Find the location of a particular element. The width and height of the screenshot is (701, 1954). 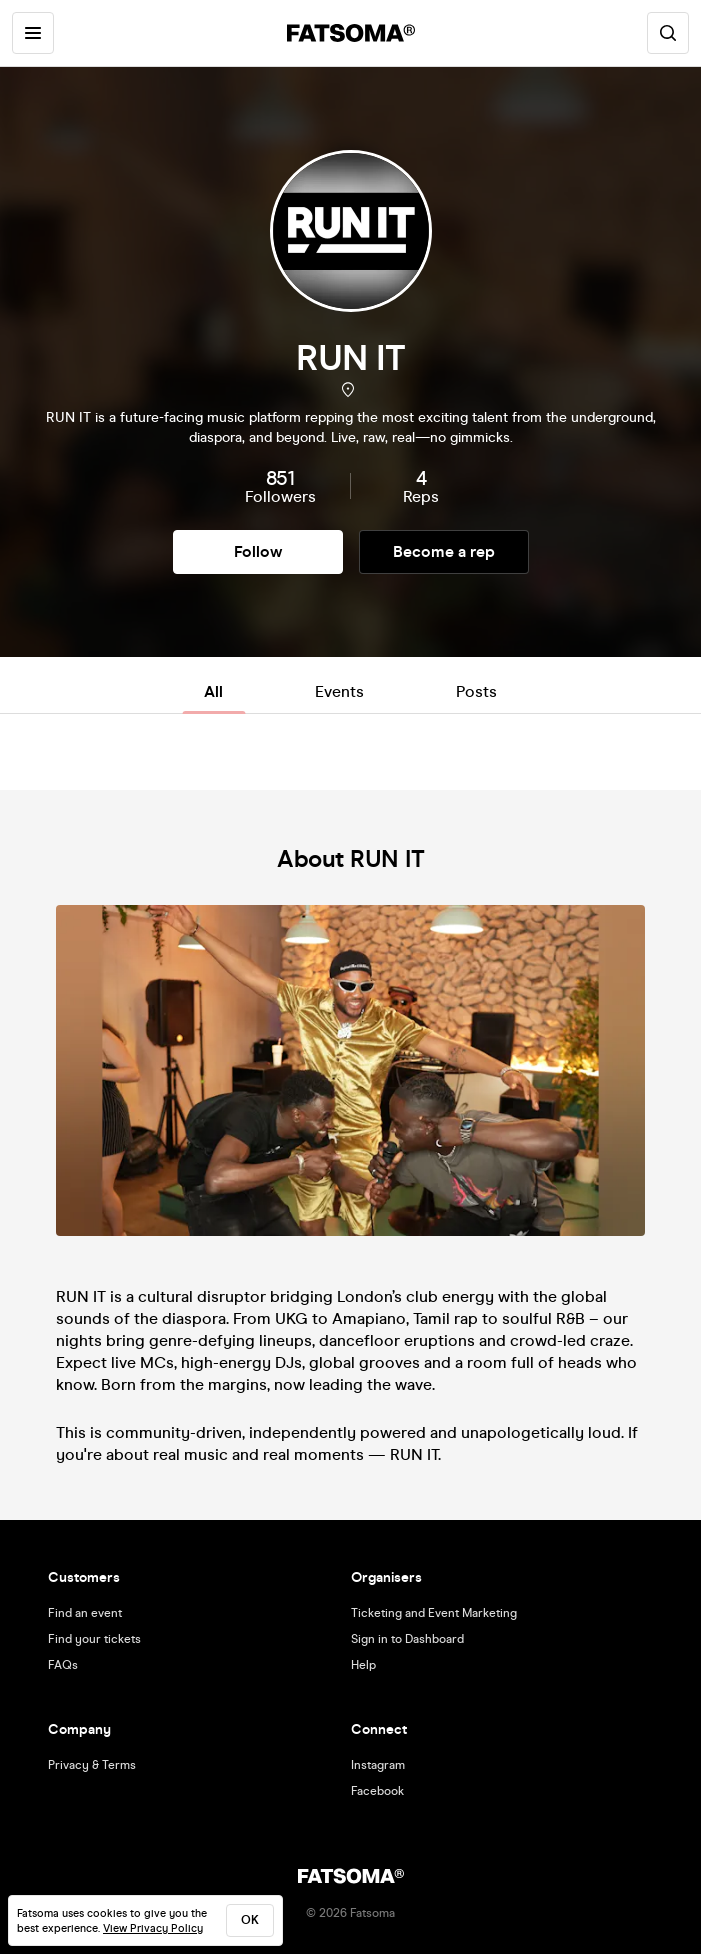

Facebook is located at coordinates (377, 1791).